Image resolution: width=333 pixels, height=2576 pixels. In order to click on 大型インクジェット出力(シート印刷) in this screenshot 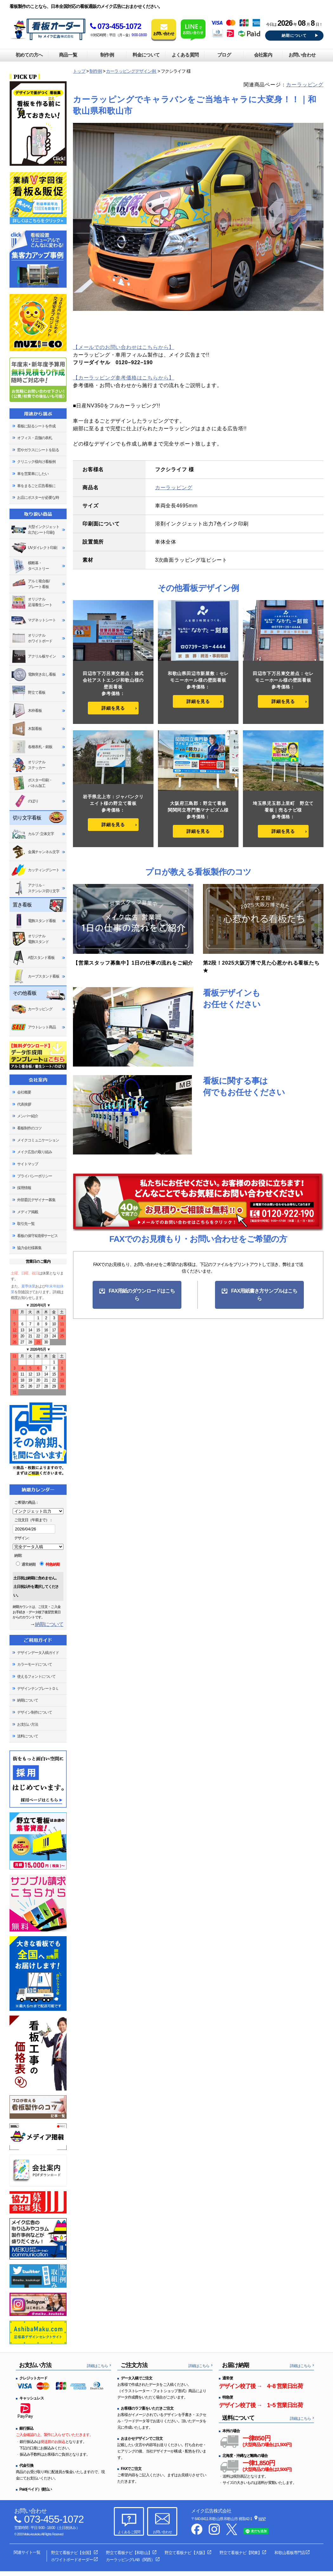, I will do `click(35, 530)`.